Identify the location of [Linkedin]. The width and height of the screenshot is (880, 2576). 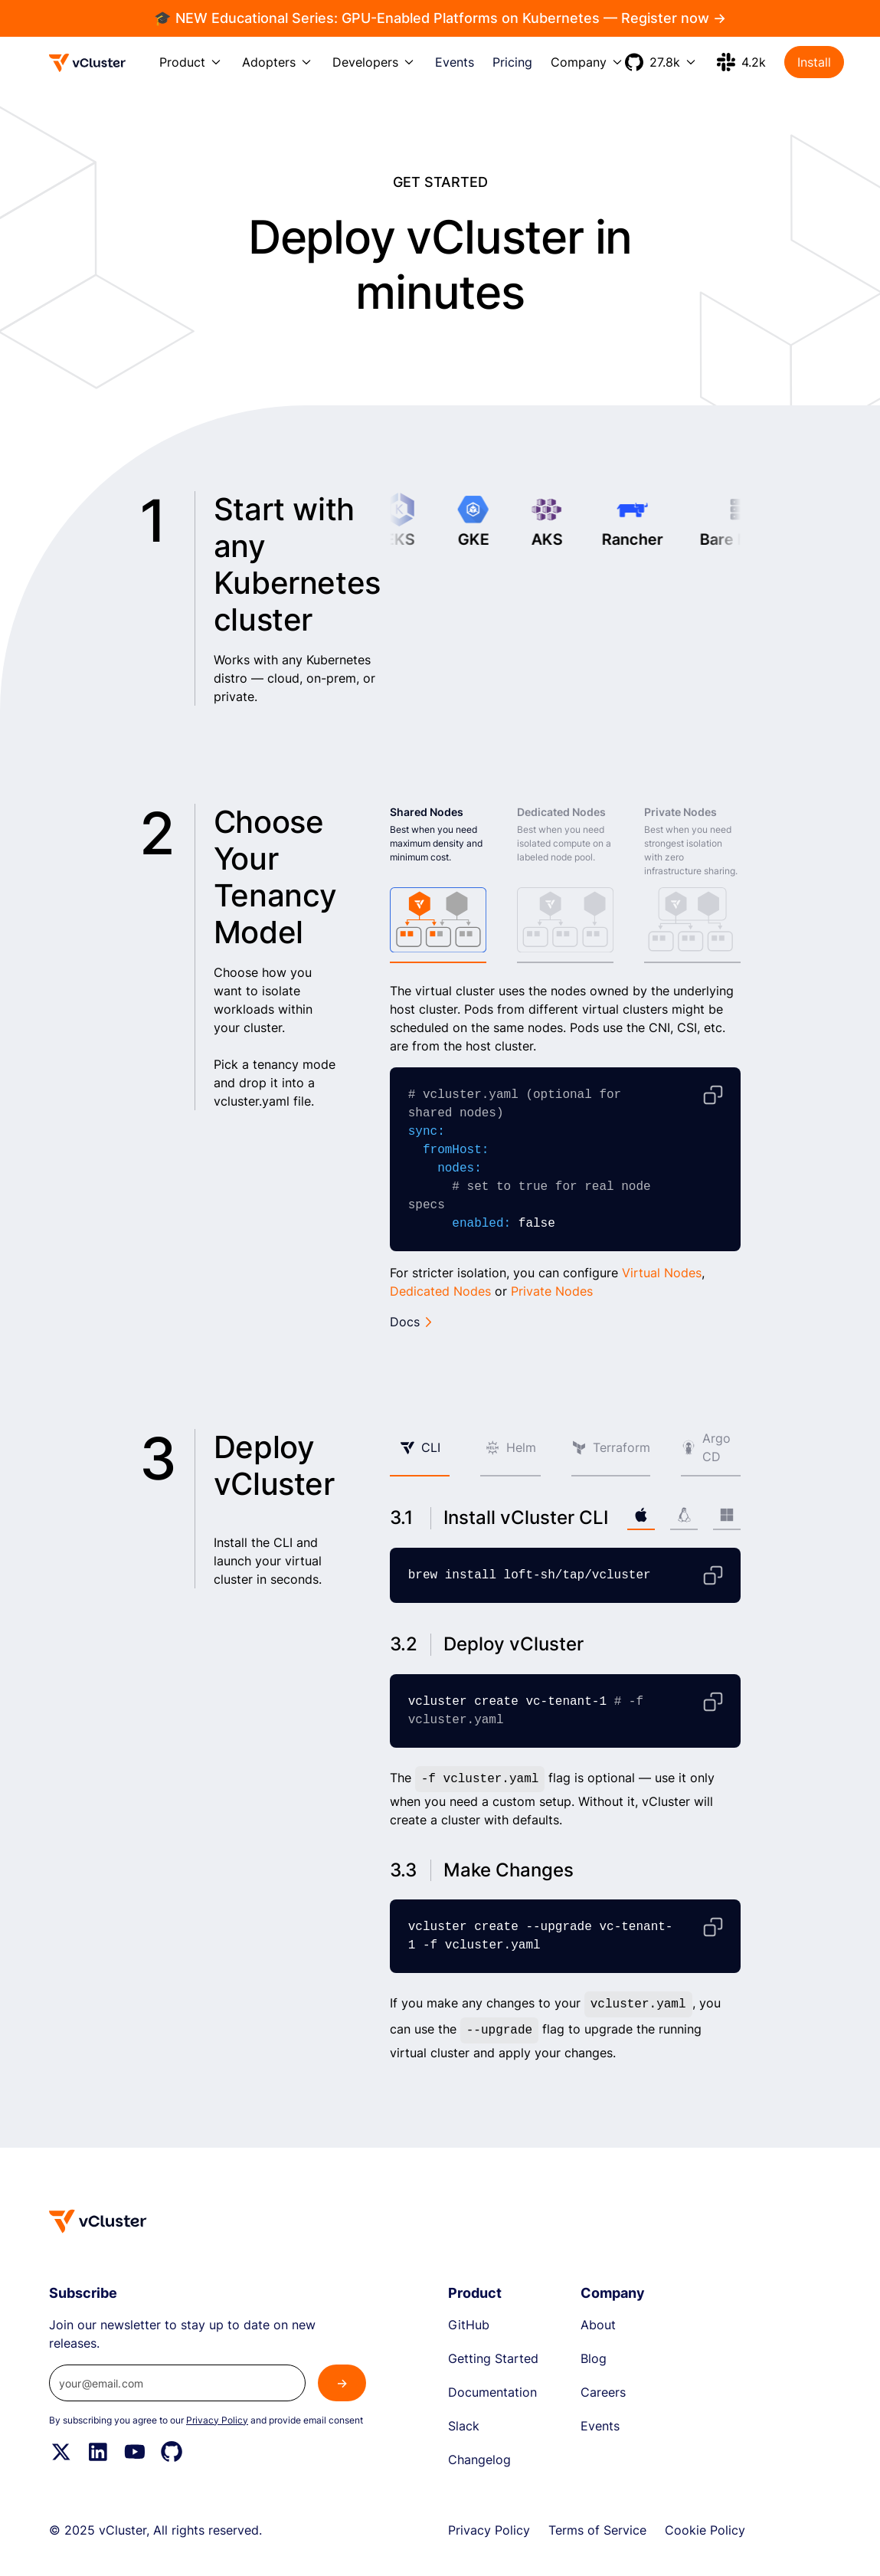
(98, 2452).